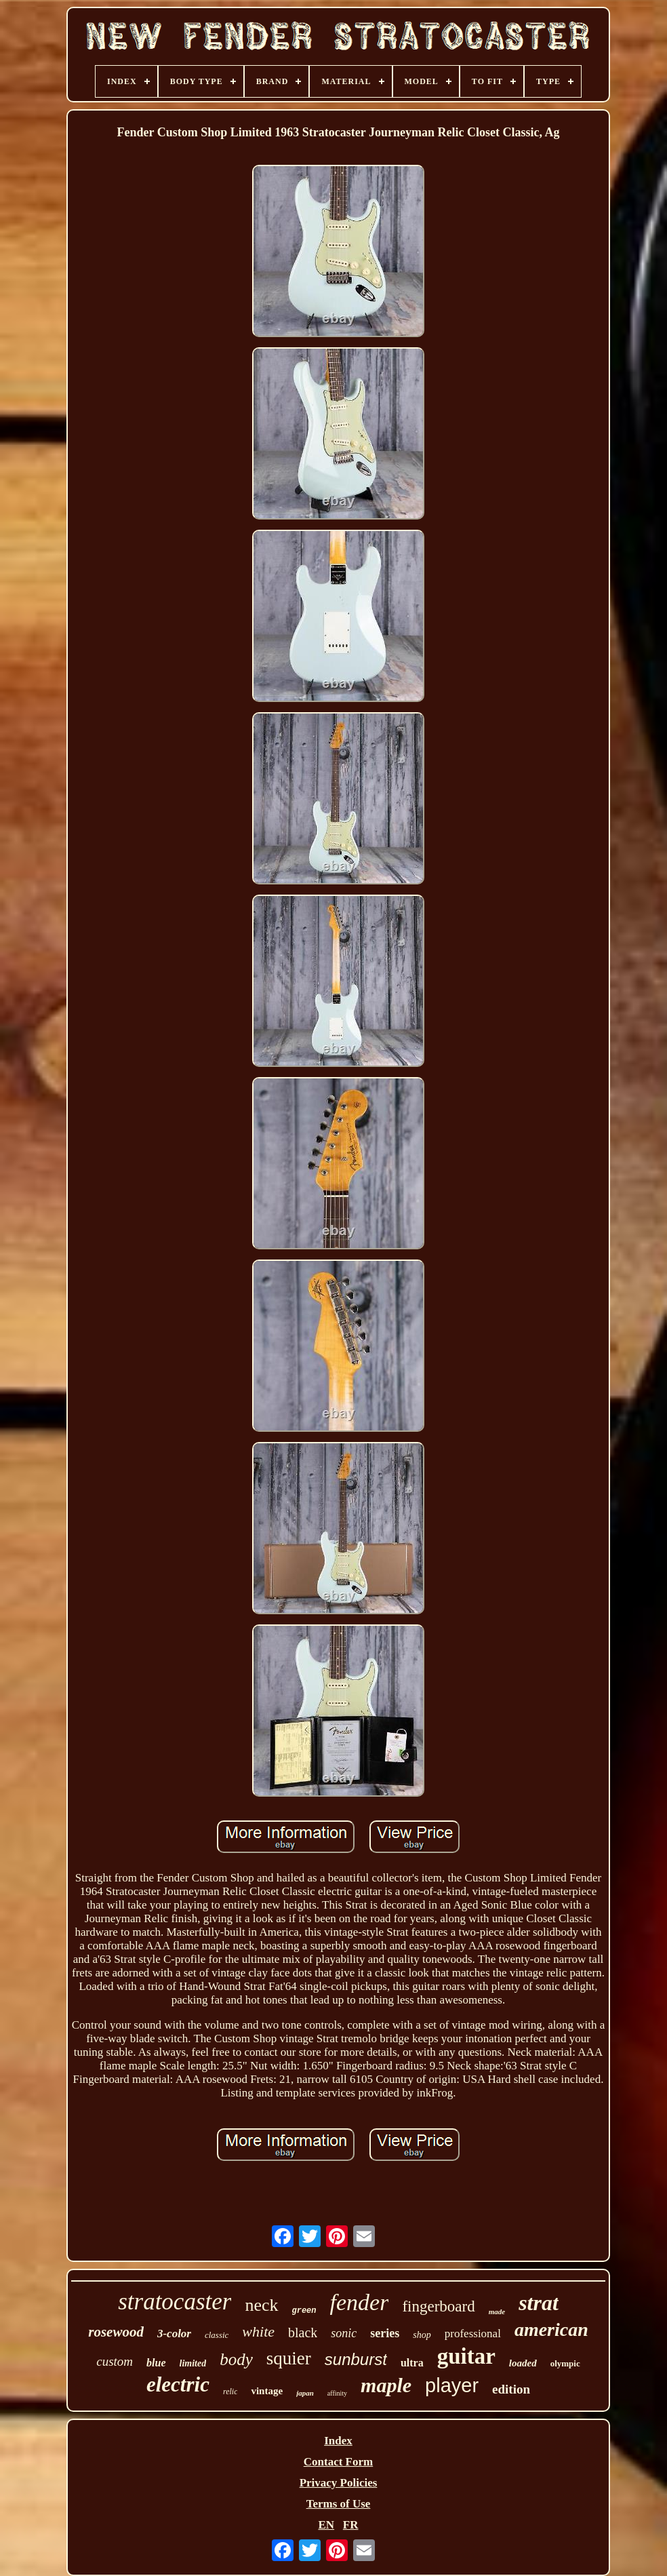  What do you see at coordinates (338, 2461) in the screenshot?
I see `Contact Form` at bounding box center [338, 2461].